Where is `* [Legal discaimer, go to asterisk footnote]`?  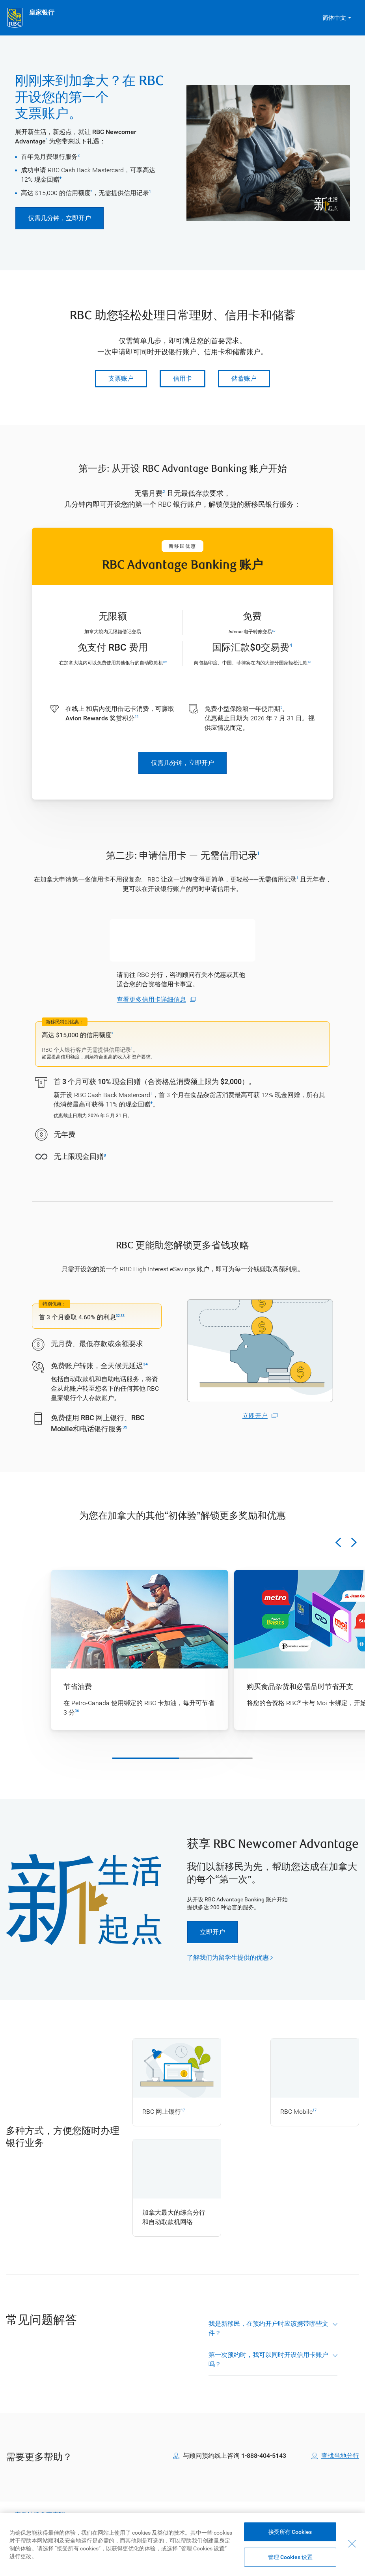 * [Legal discaimer, go to asterisk footnote] is located at coordinates (91, 191).